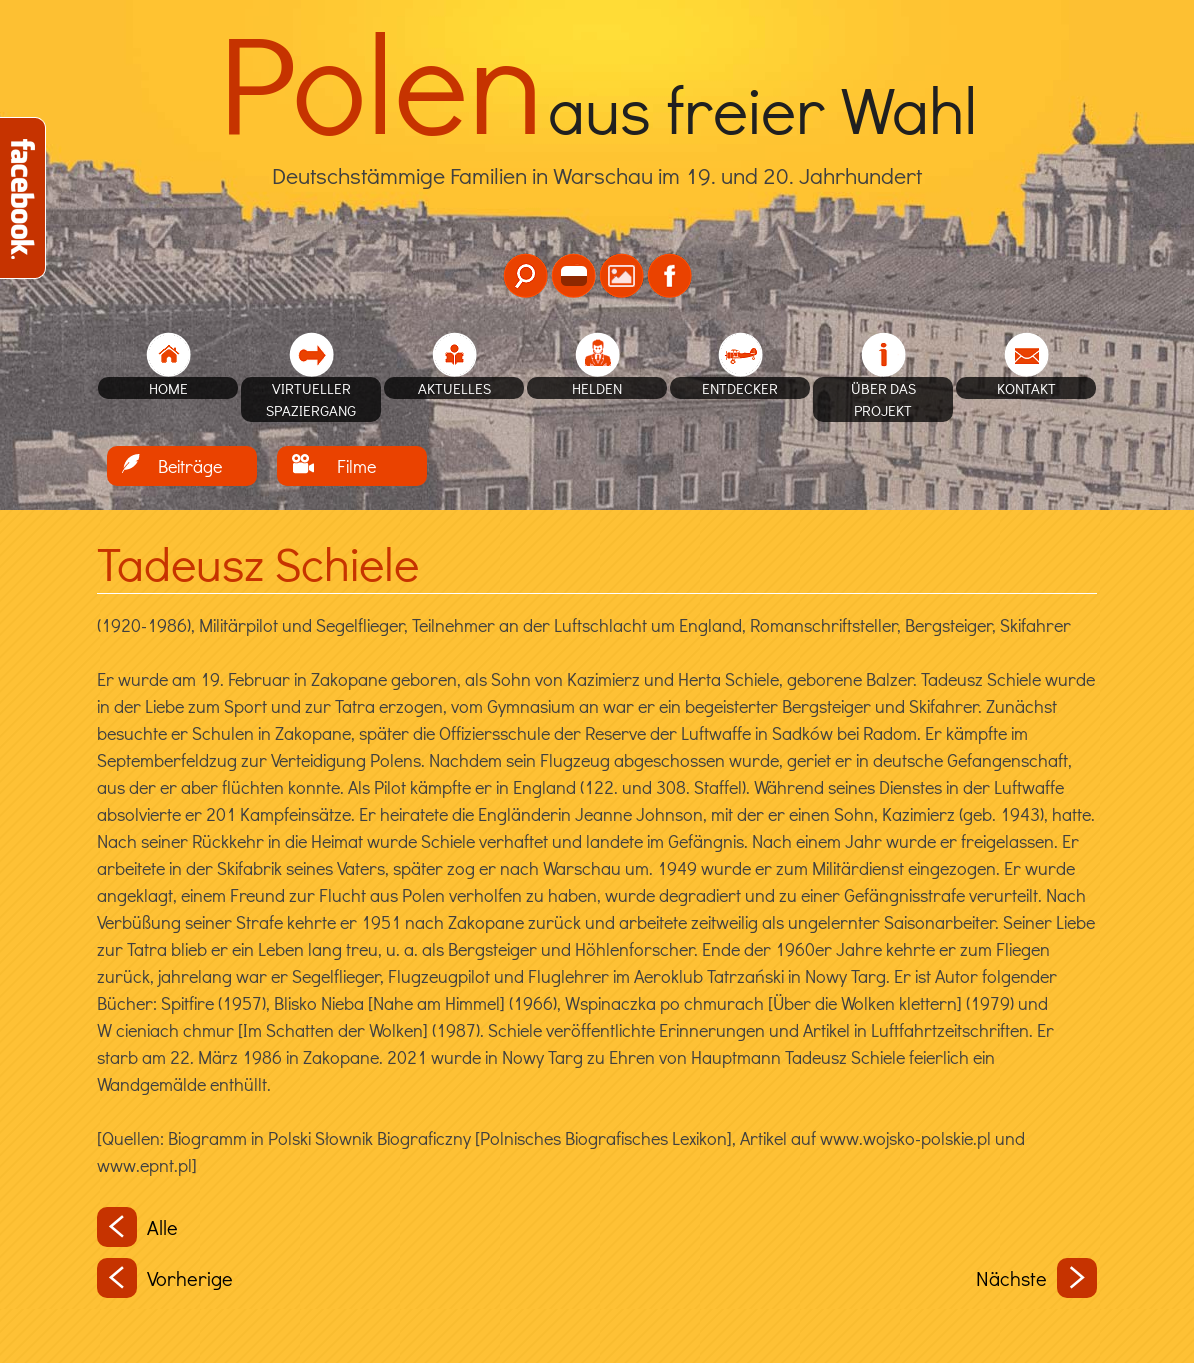 This screenshot has height=1363, width=1194. What do you see at coordinates (1026, 388) in the screenshot?
I see `Kontakt` at bounding box center [1026, 388].